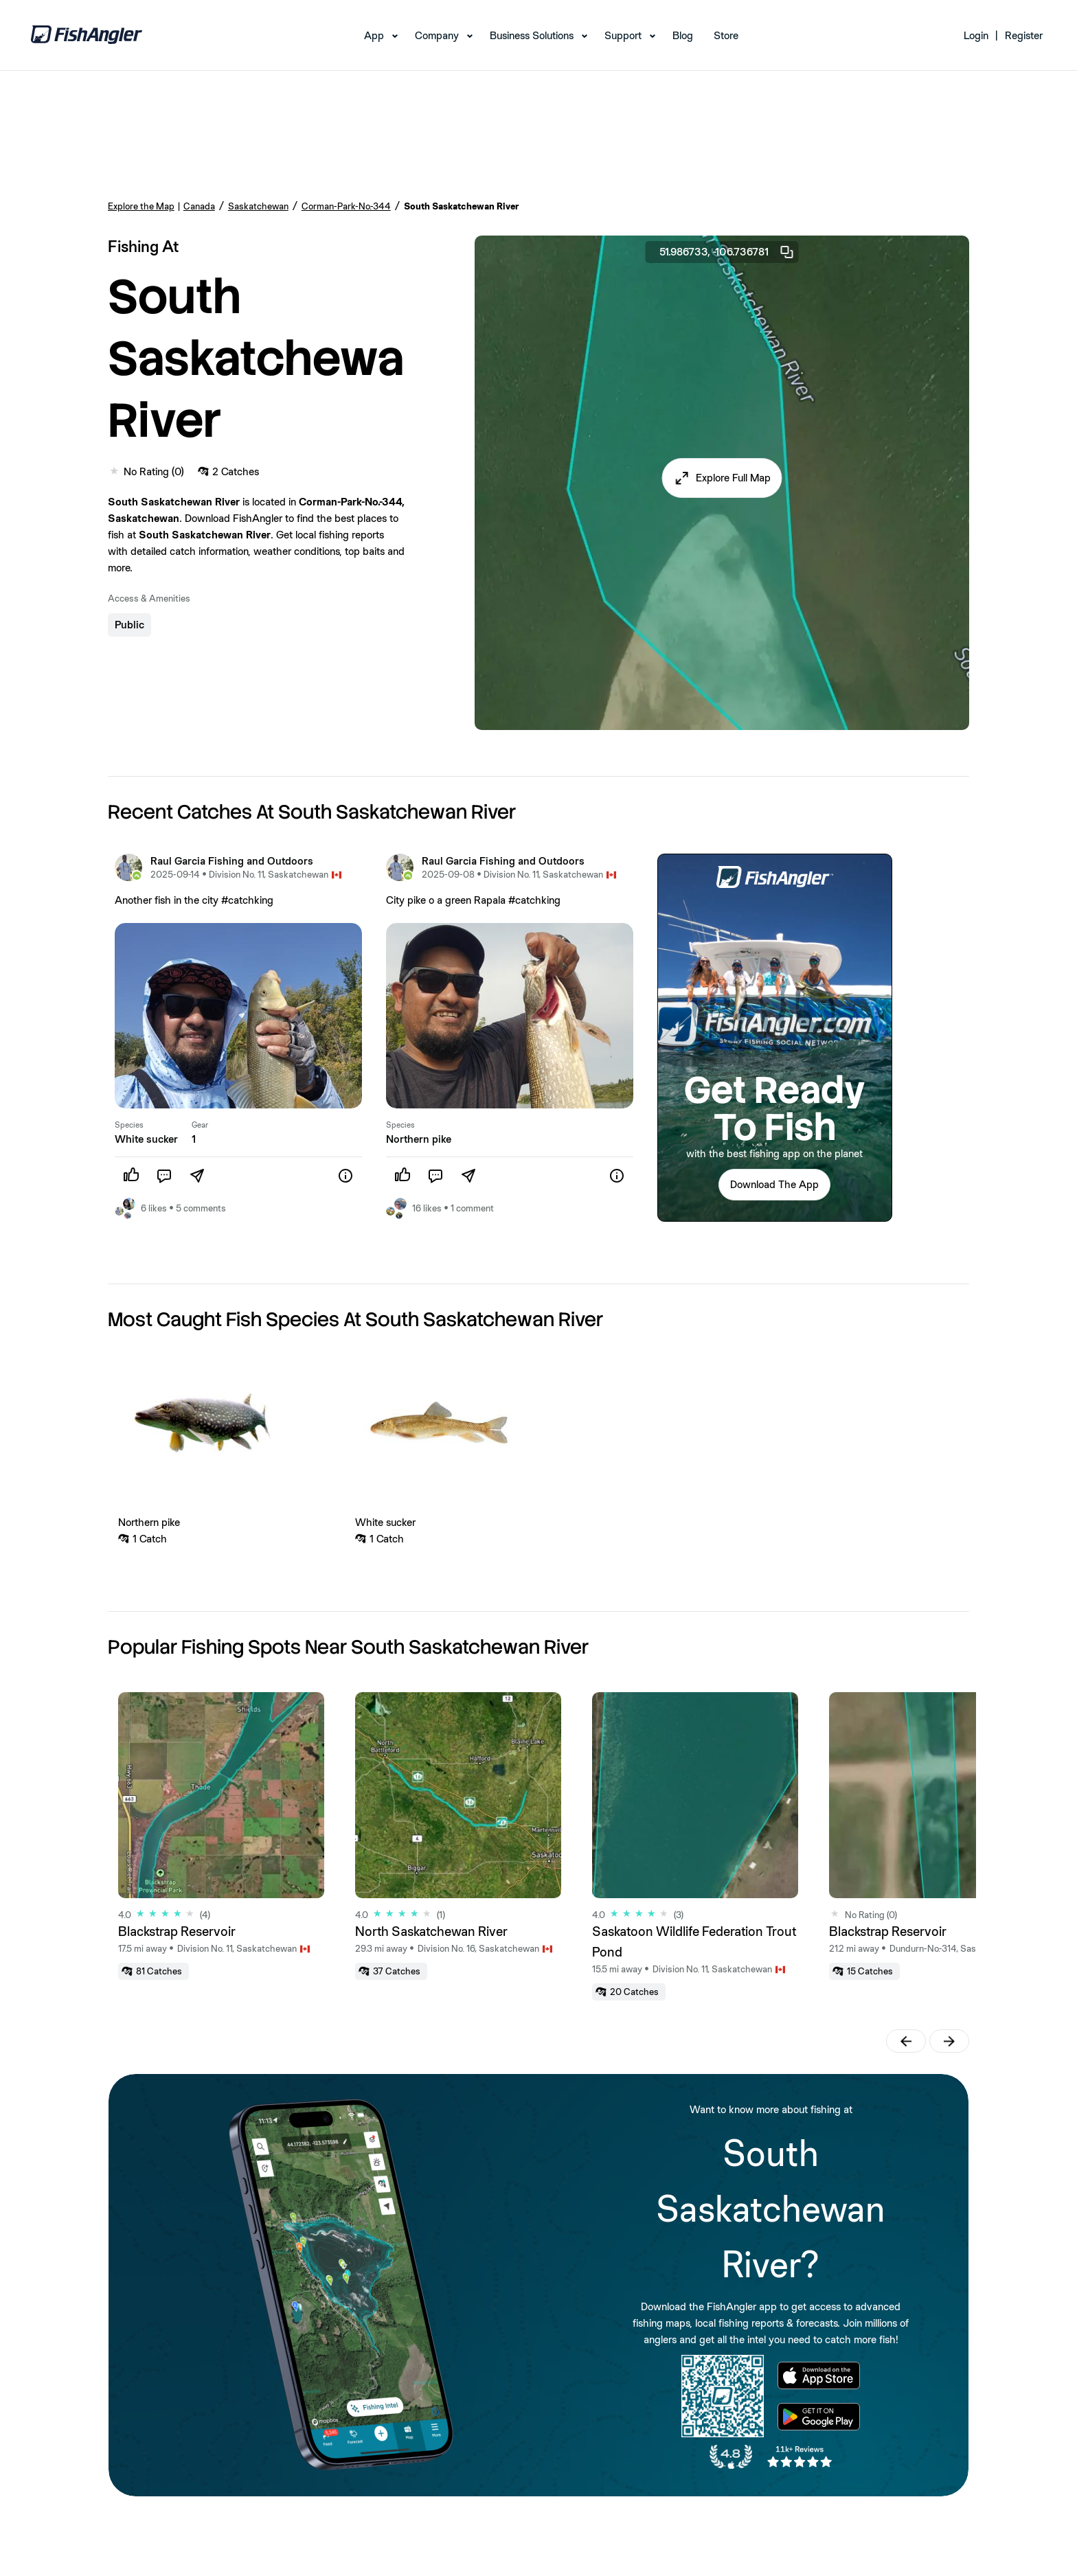  What do you see at coordinates (141, 206) in the screenshot?
I see `Explore the Map` at bounding box center [141, 206].